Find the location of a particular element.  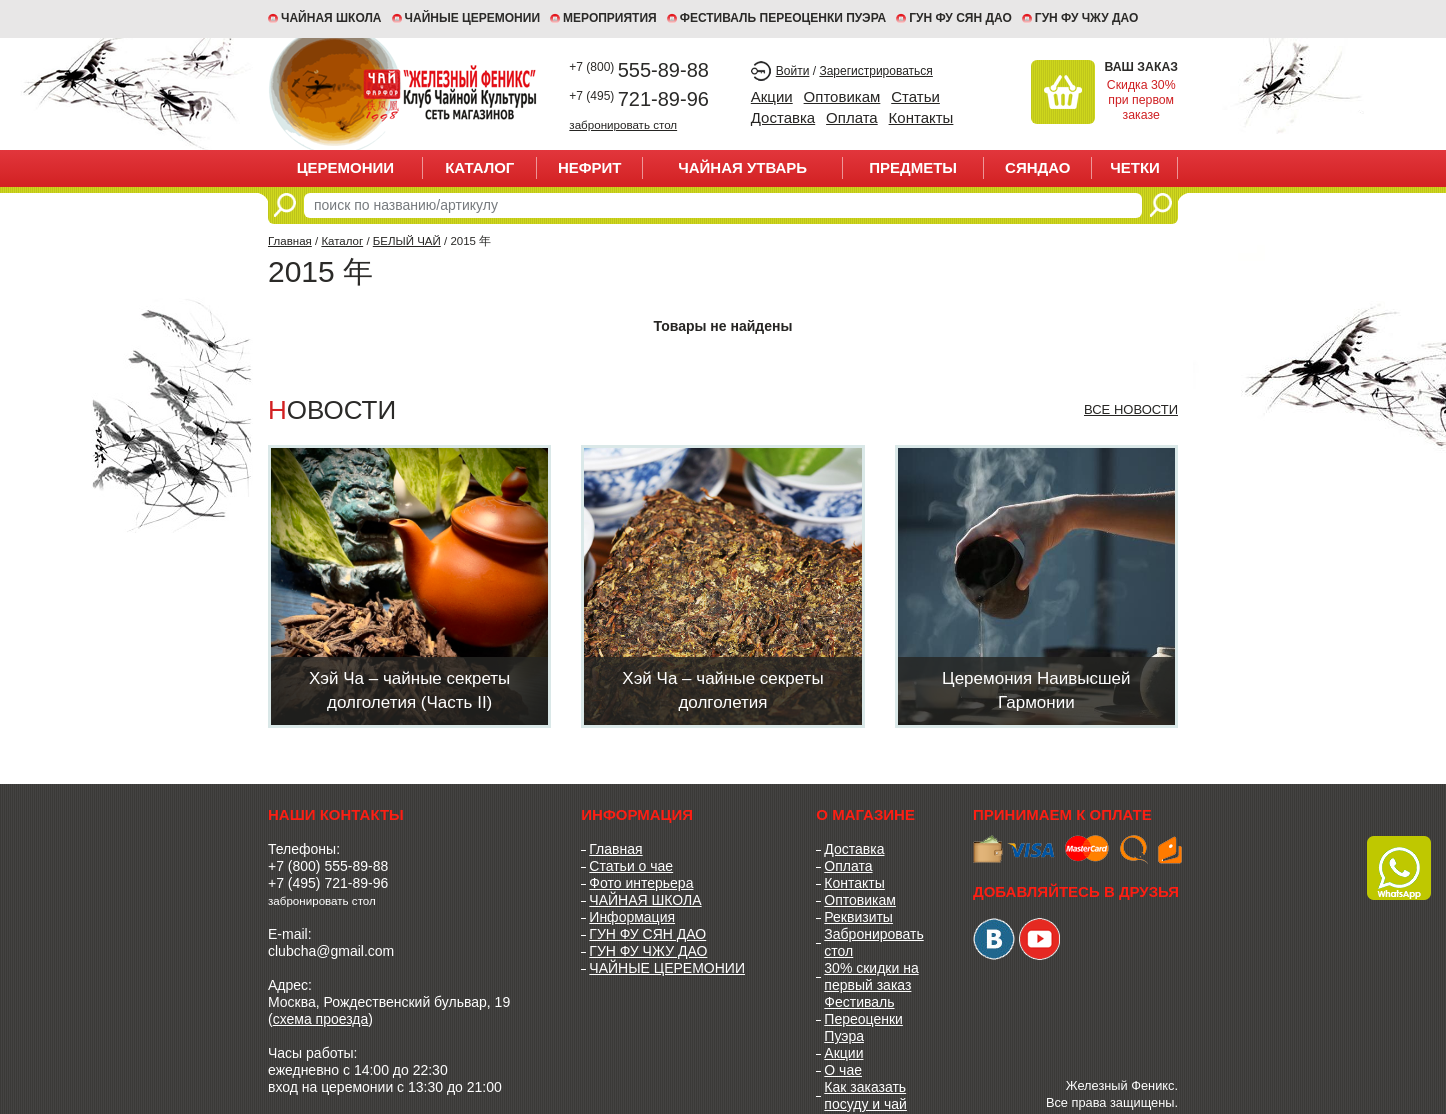

Акции is located at coordinates (772, 96).